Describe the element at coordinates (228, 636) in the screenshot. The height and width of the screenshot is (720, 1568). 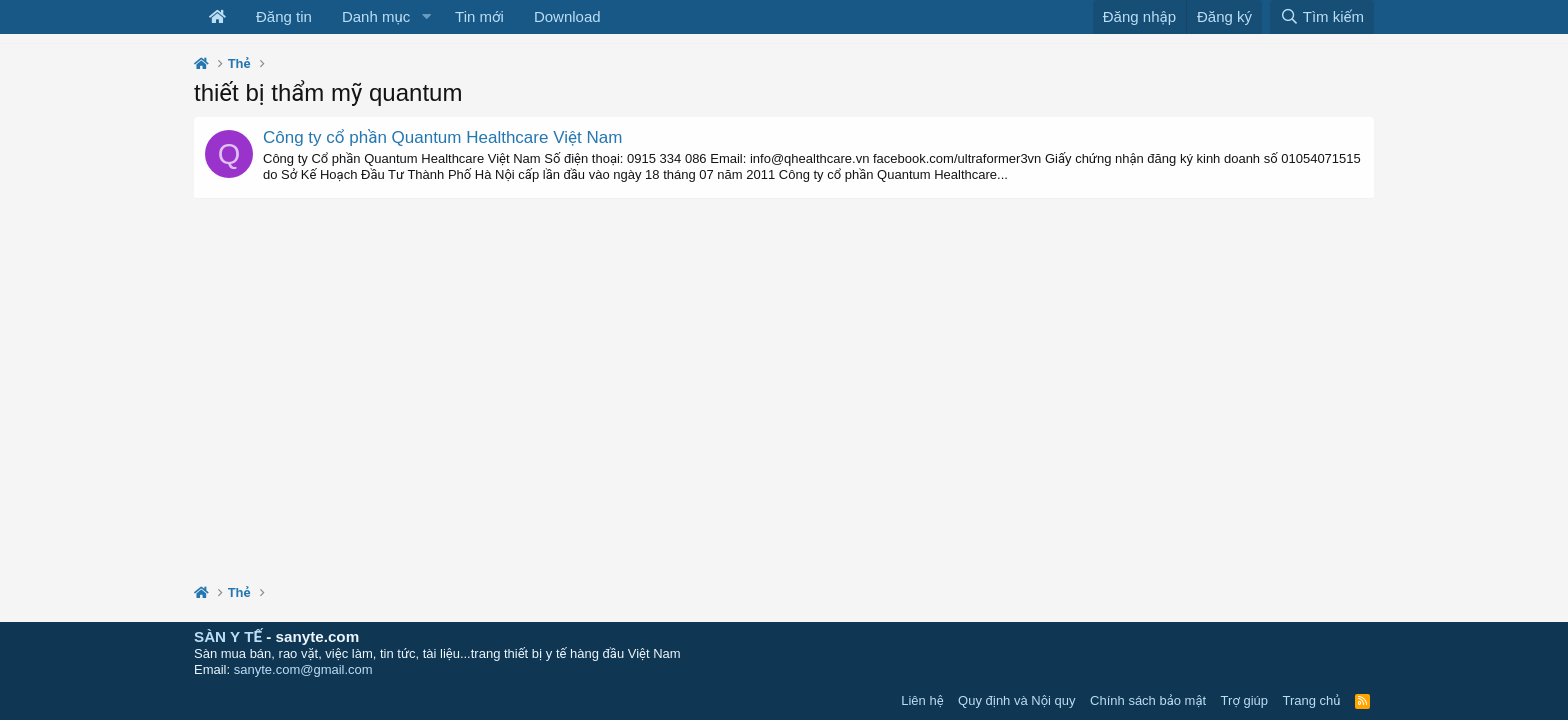
I see `SÀN Y TẾ` at that location.